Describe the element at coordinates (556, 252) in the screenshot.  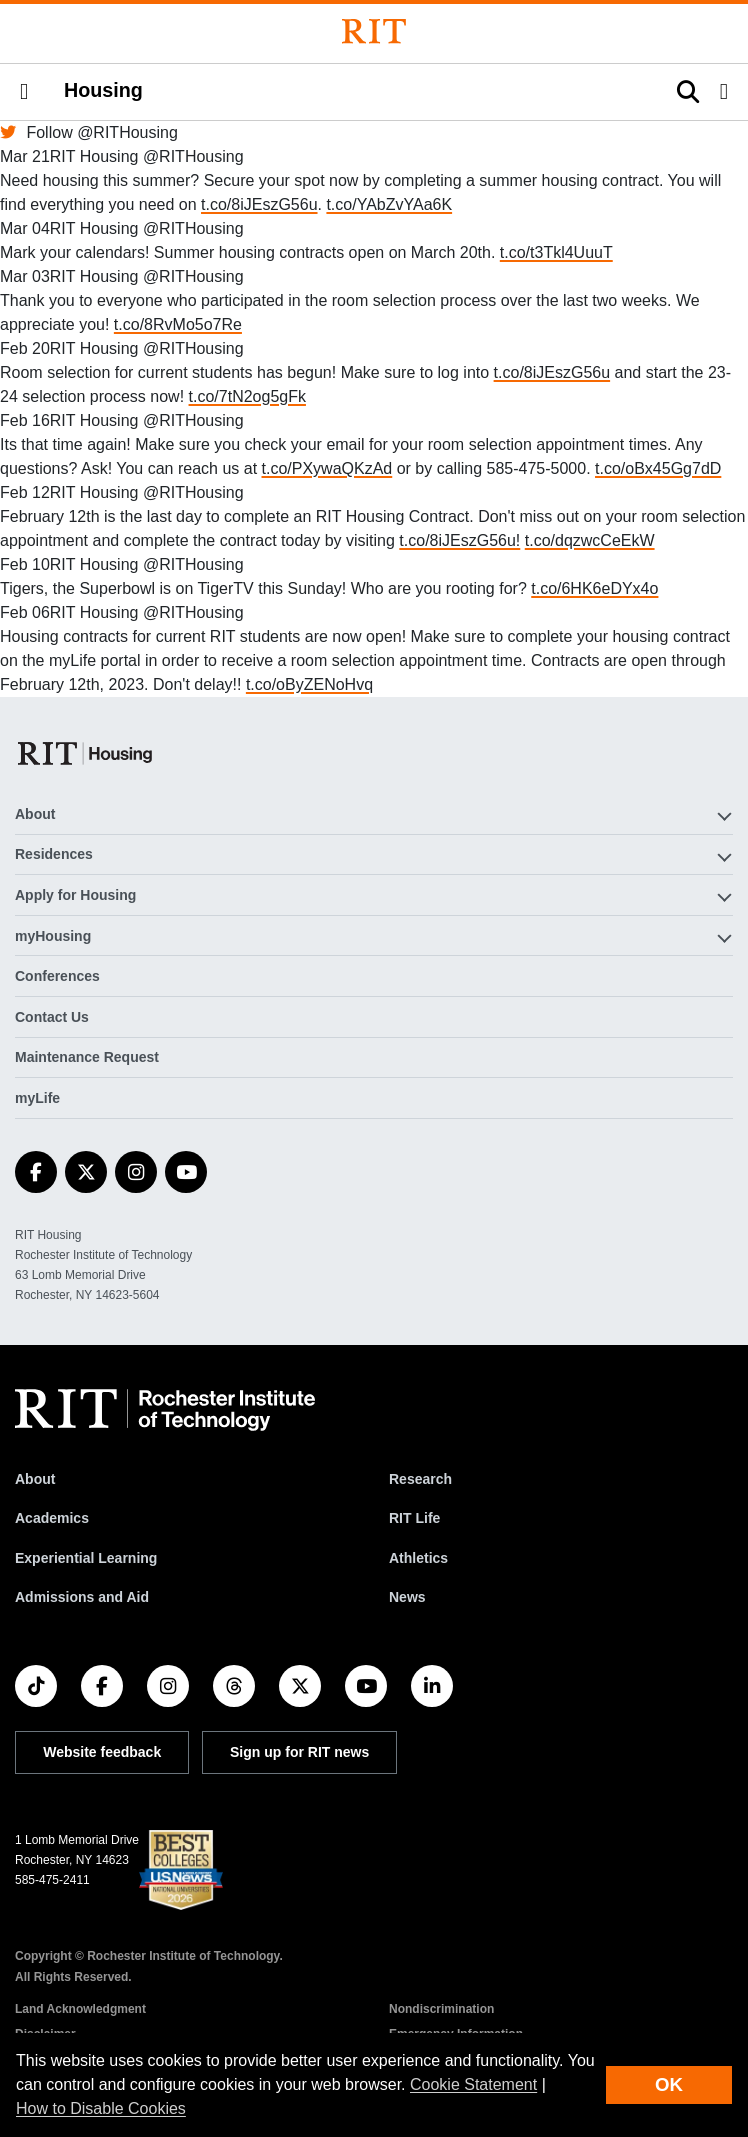
I see `t.co/t3Tkl4UuuT` at that location.